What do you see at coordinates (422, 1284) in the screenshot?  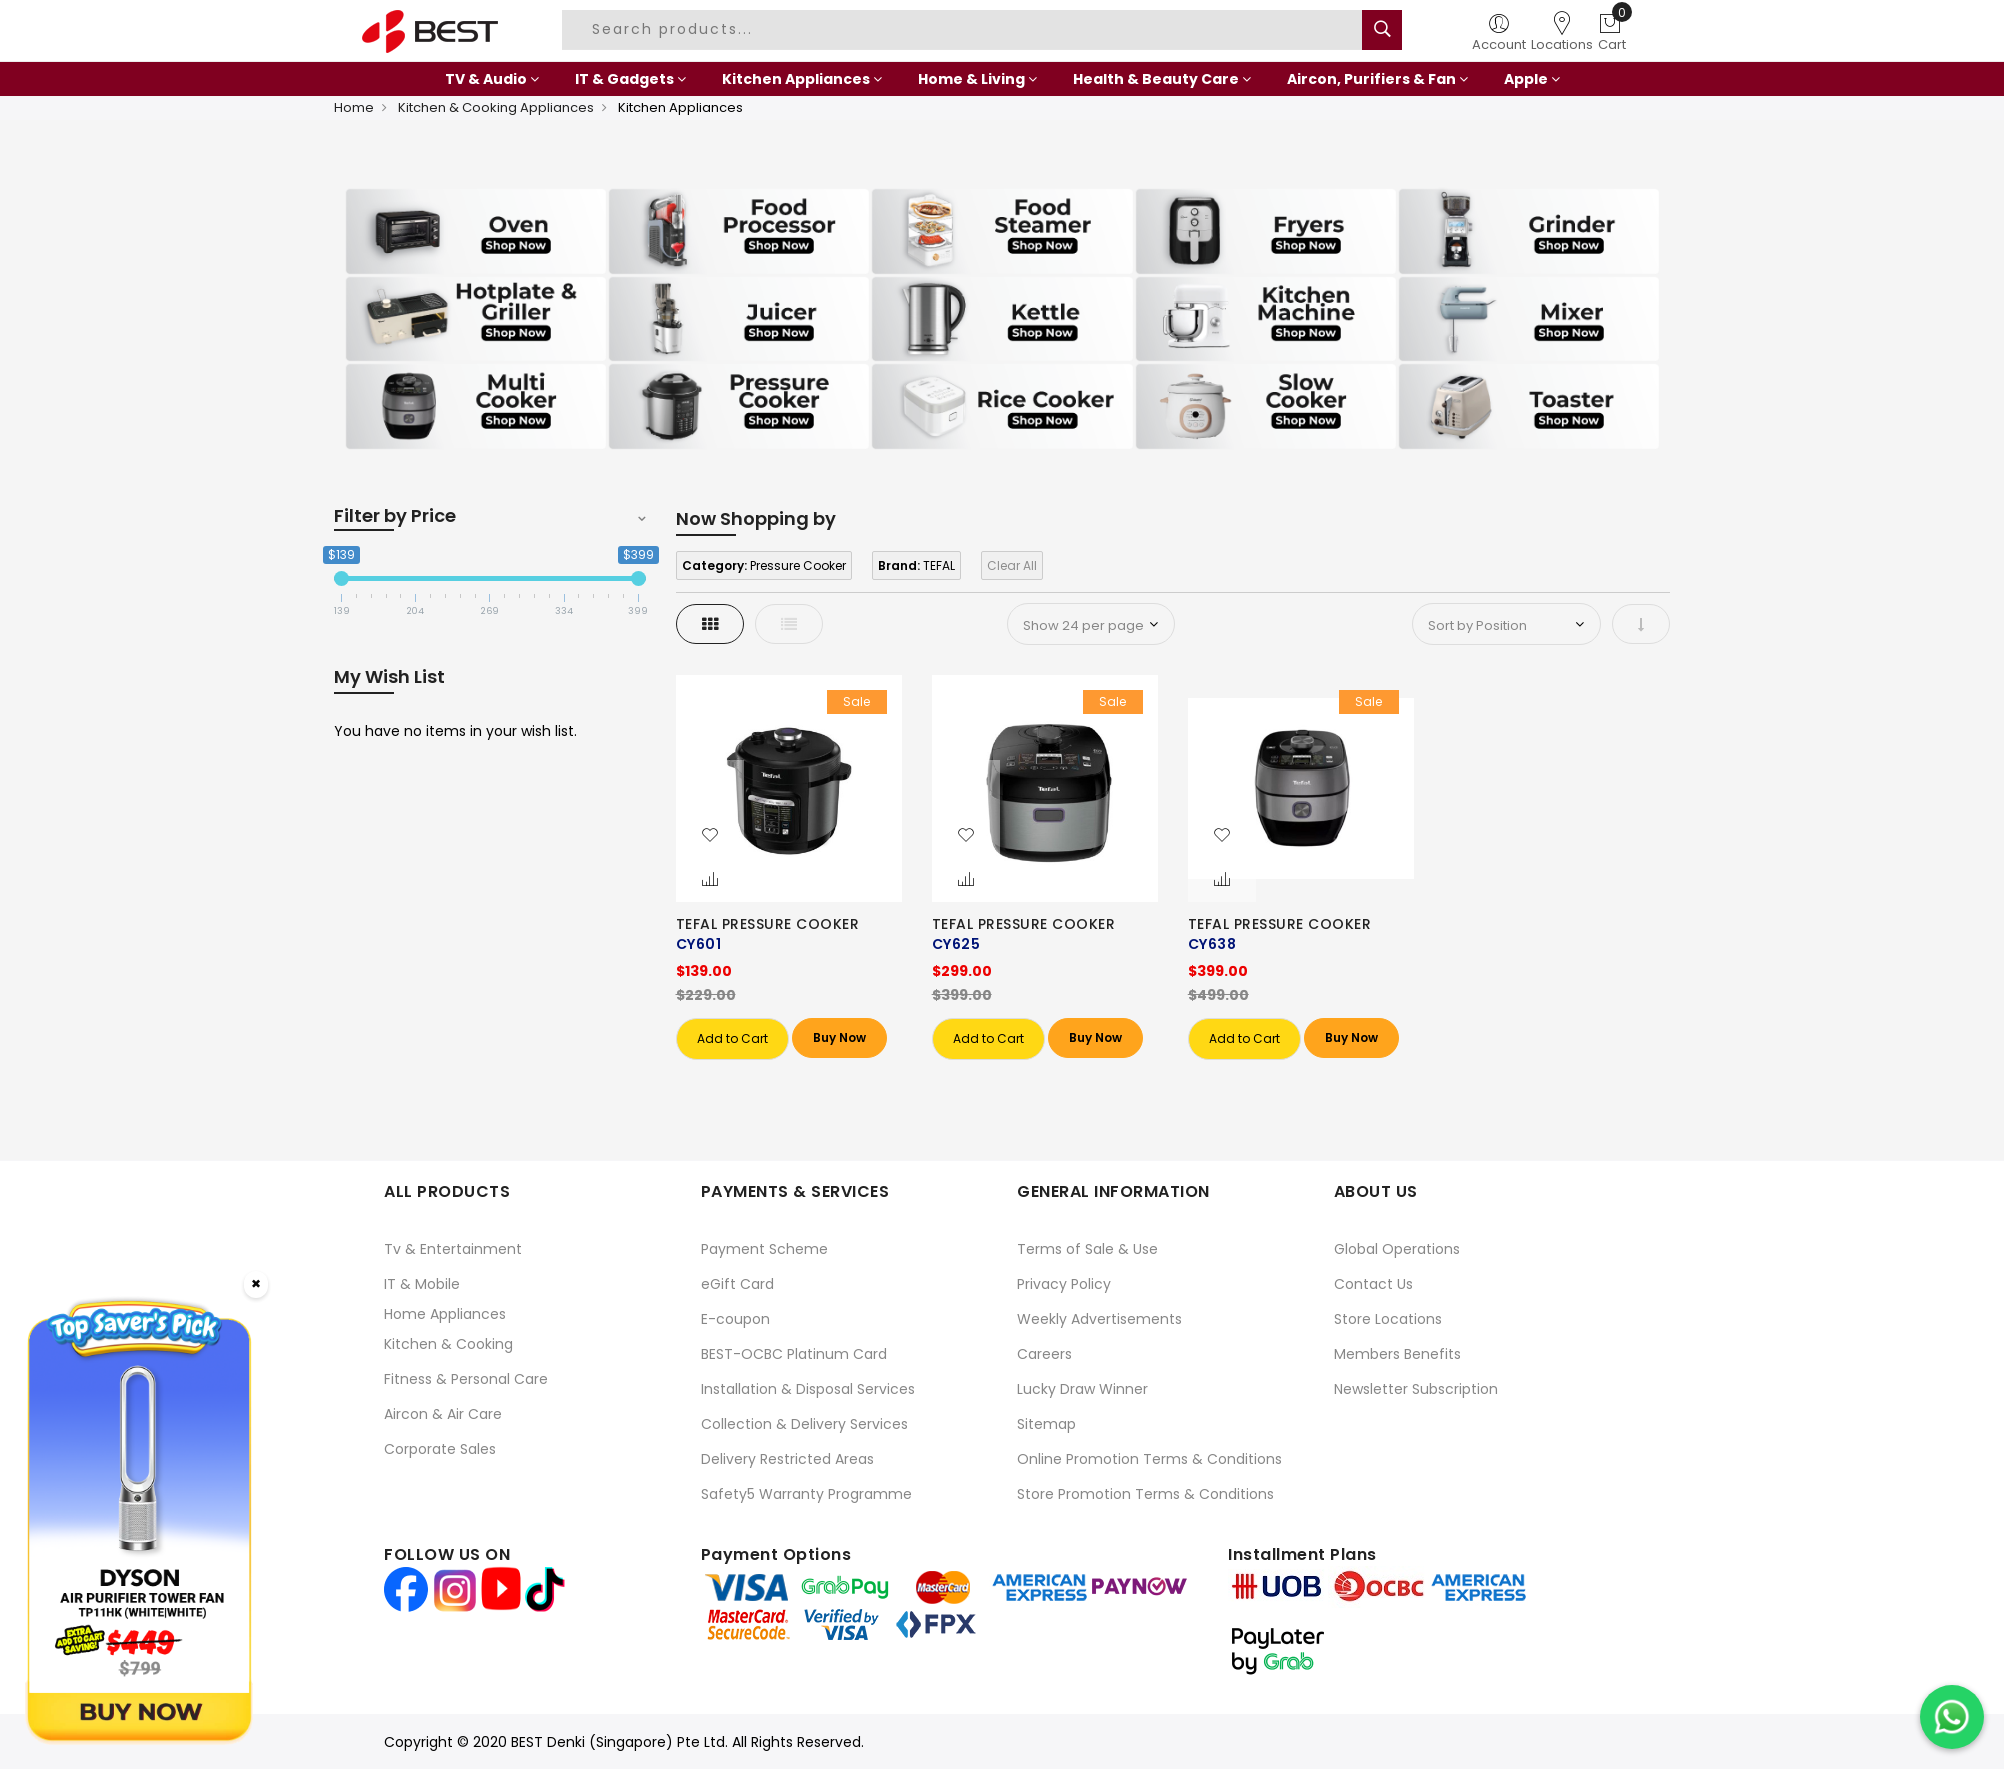 I see `IT & Mobile` at bounding box center [422, 1284].